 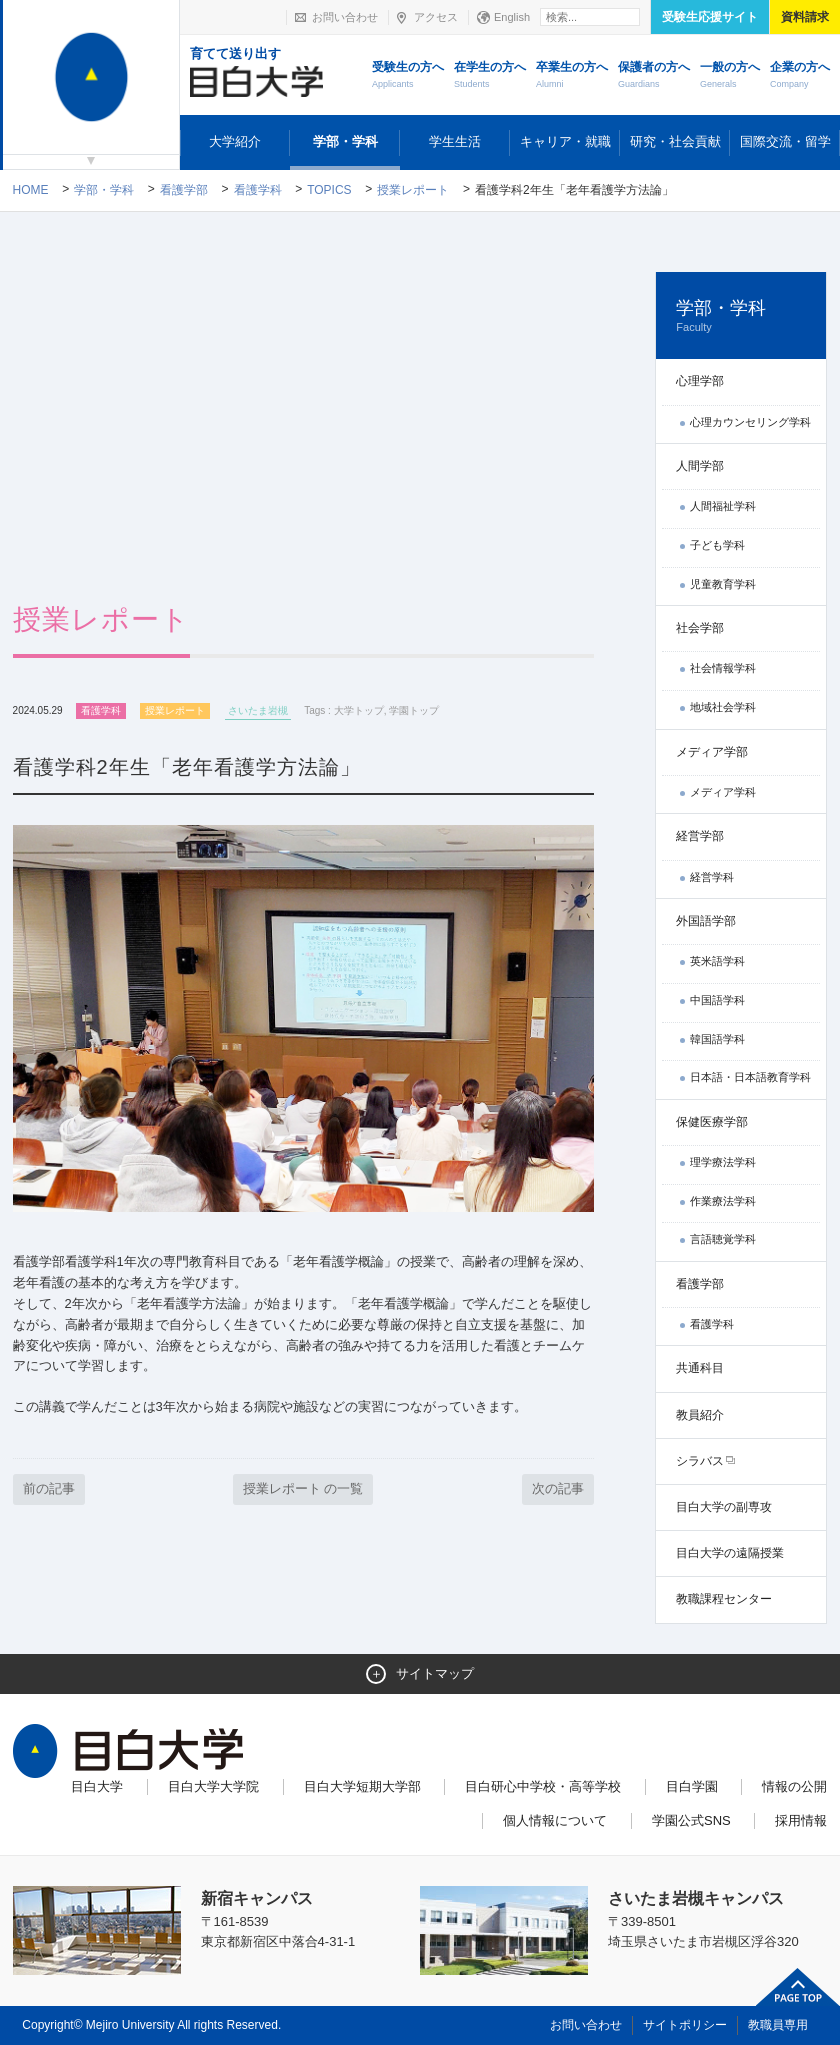 I want to click on 授業レポート, so click(x=413, y=190).